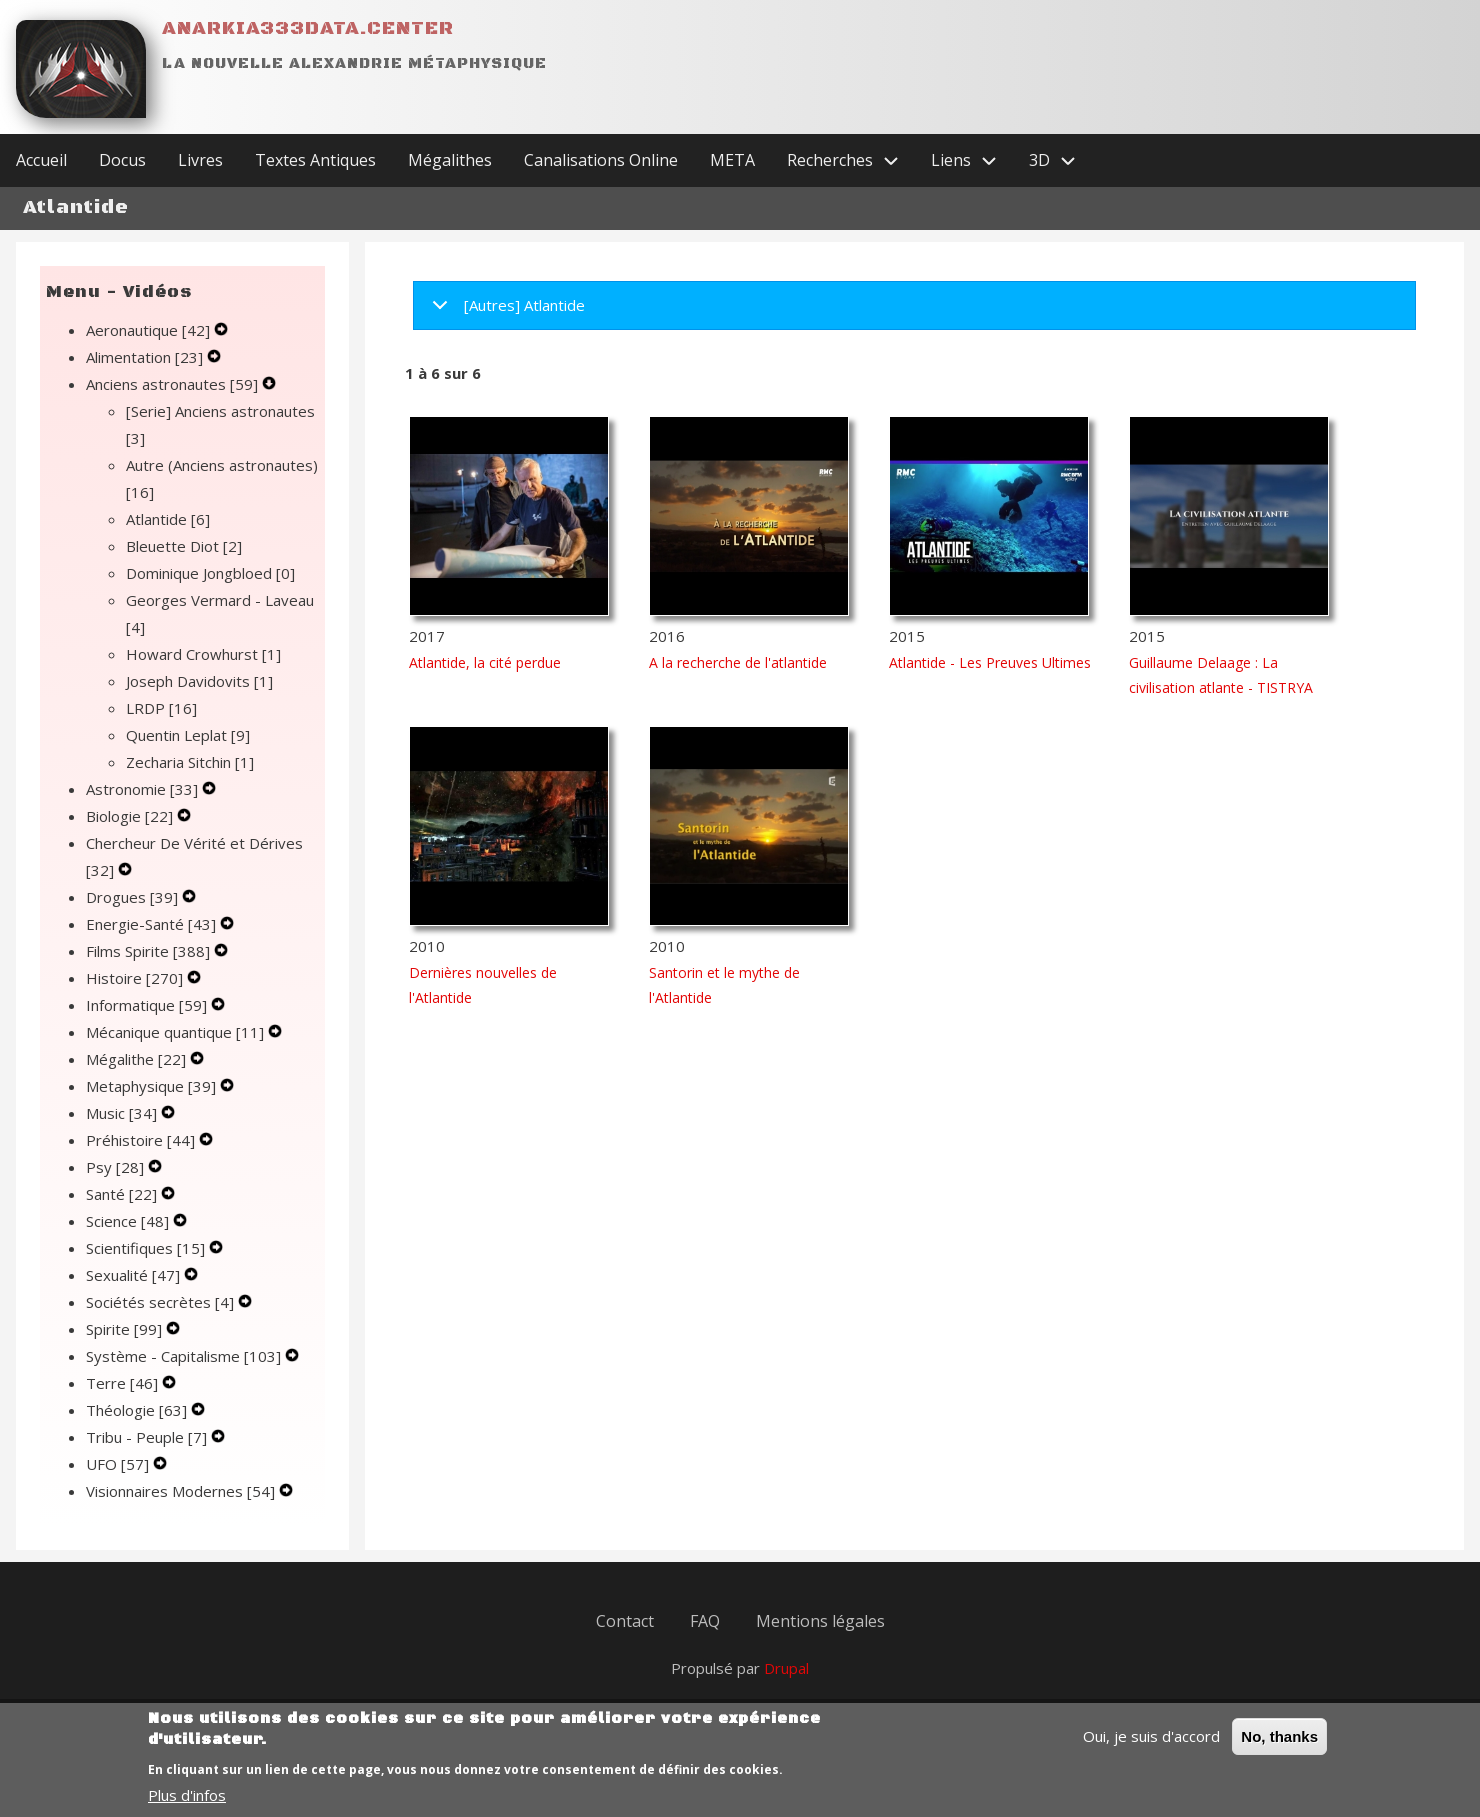  Describe the element at coordinates (144, 789) in the screenshot. I see `Astronomie` at that location.